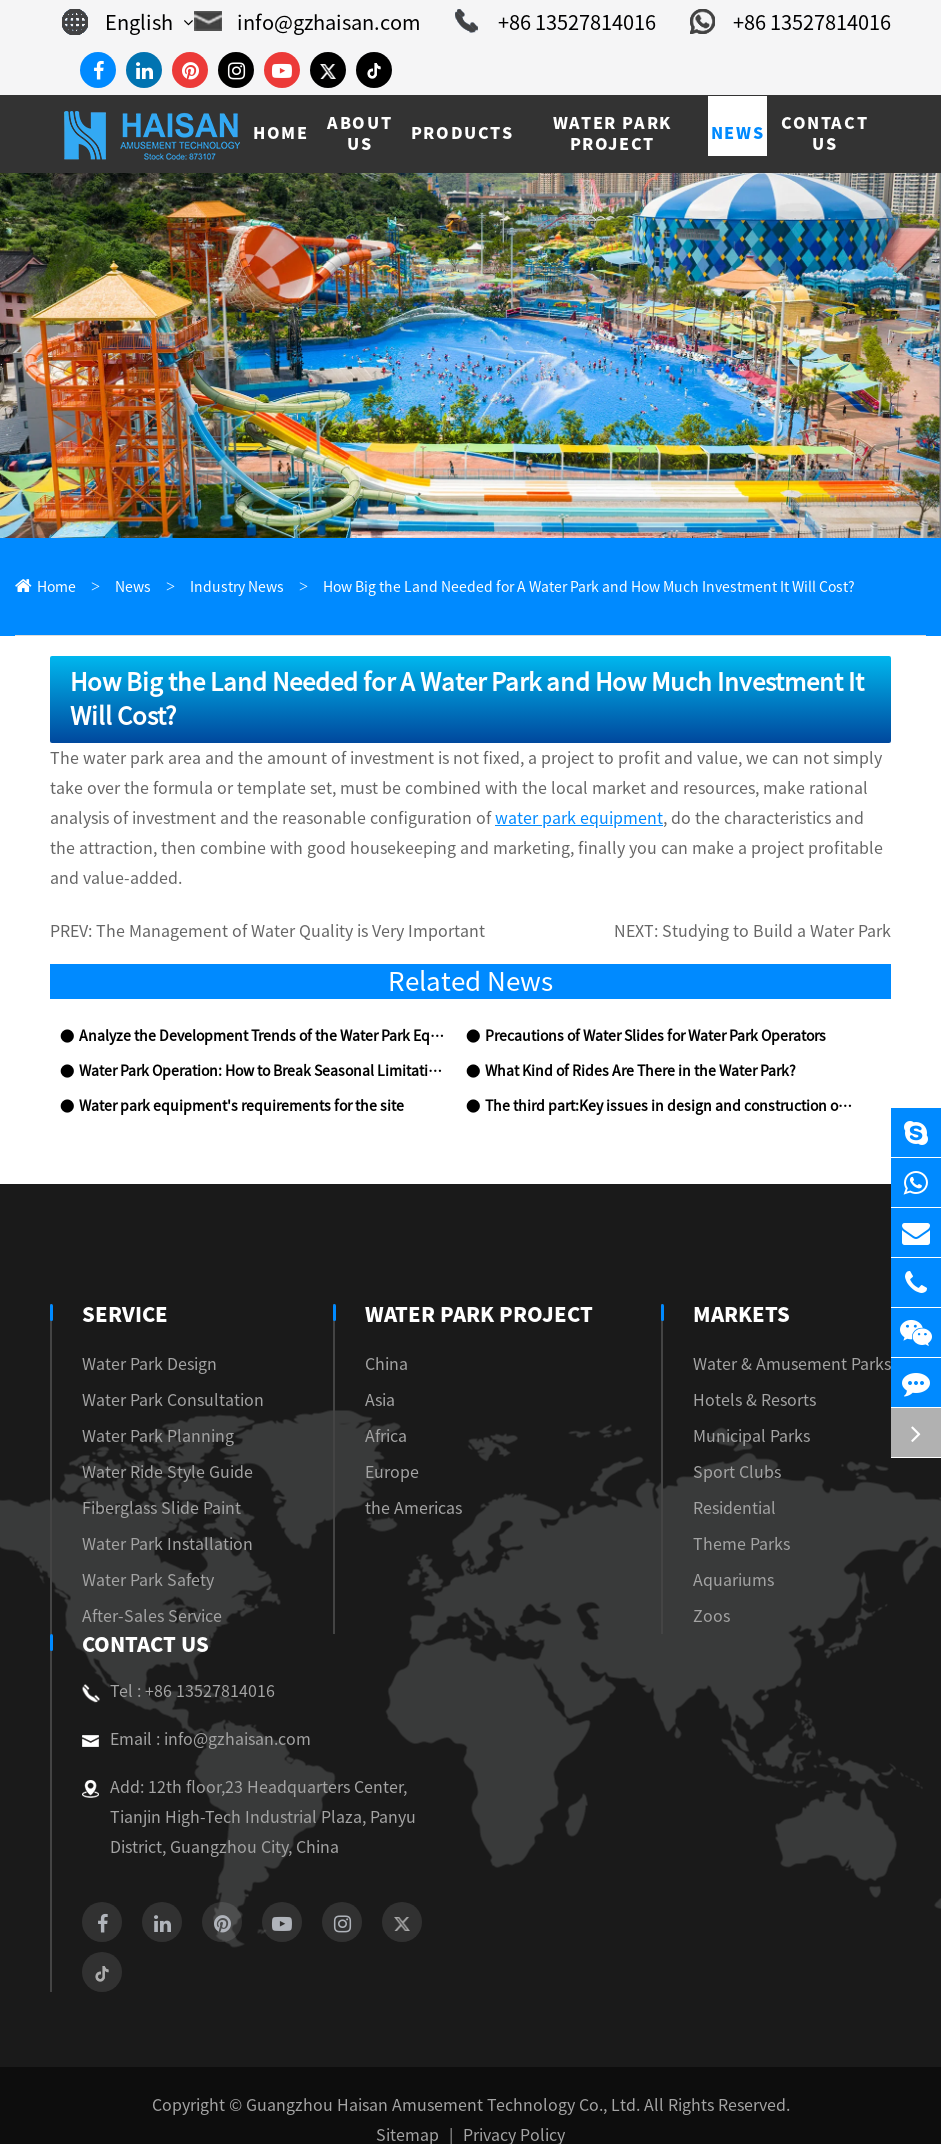  What do you see at coordinates (185, 1710) in the screenshot?
I see `Email : info@gzhaisan.com` at bounding box center [185, 1710].